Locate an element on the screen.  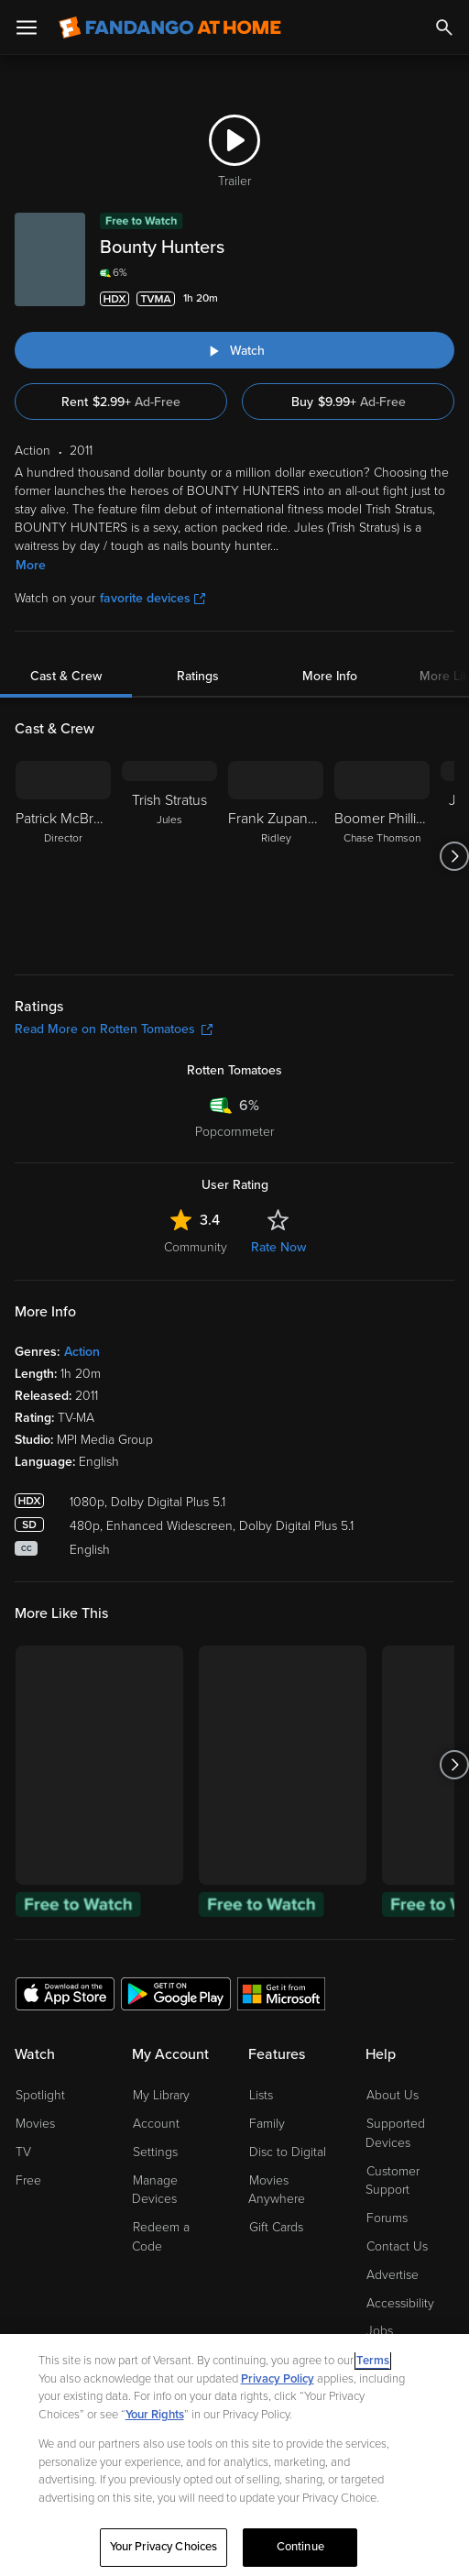
[Watch "Bounty Hunters"] is located at coordinates (234, 350).